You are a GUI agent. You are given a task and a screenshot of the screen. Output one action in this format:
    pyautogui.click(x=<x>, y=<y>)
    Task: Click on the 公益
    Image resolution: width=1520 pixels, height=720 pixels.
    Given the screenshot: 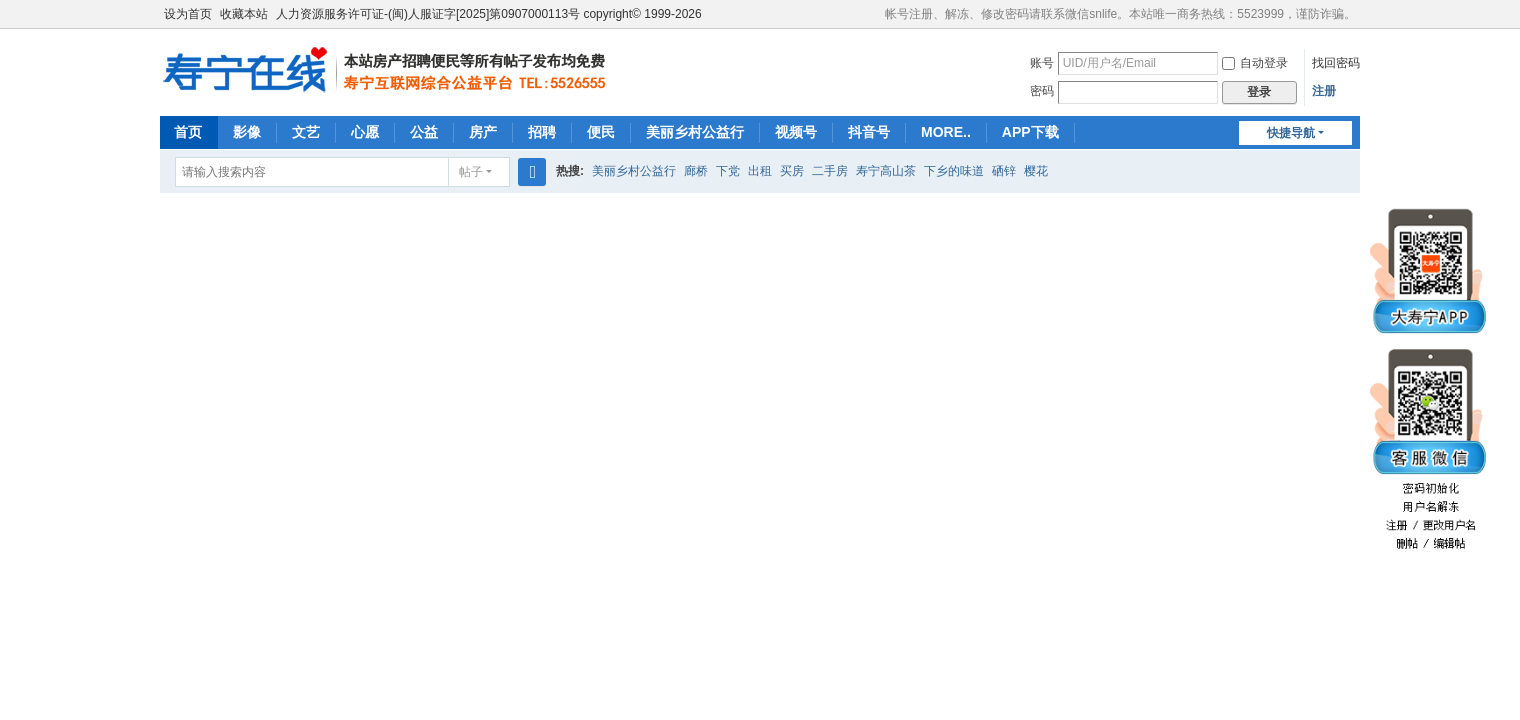 What is the action you would take?
    pyautogui.click(x=424, y=132)
    